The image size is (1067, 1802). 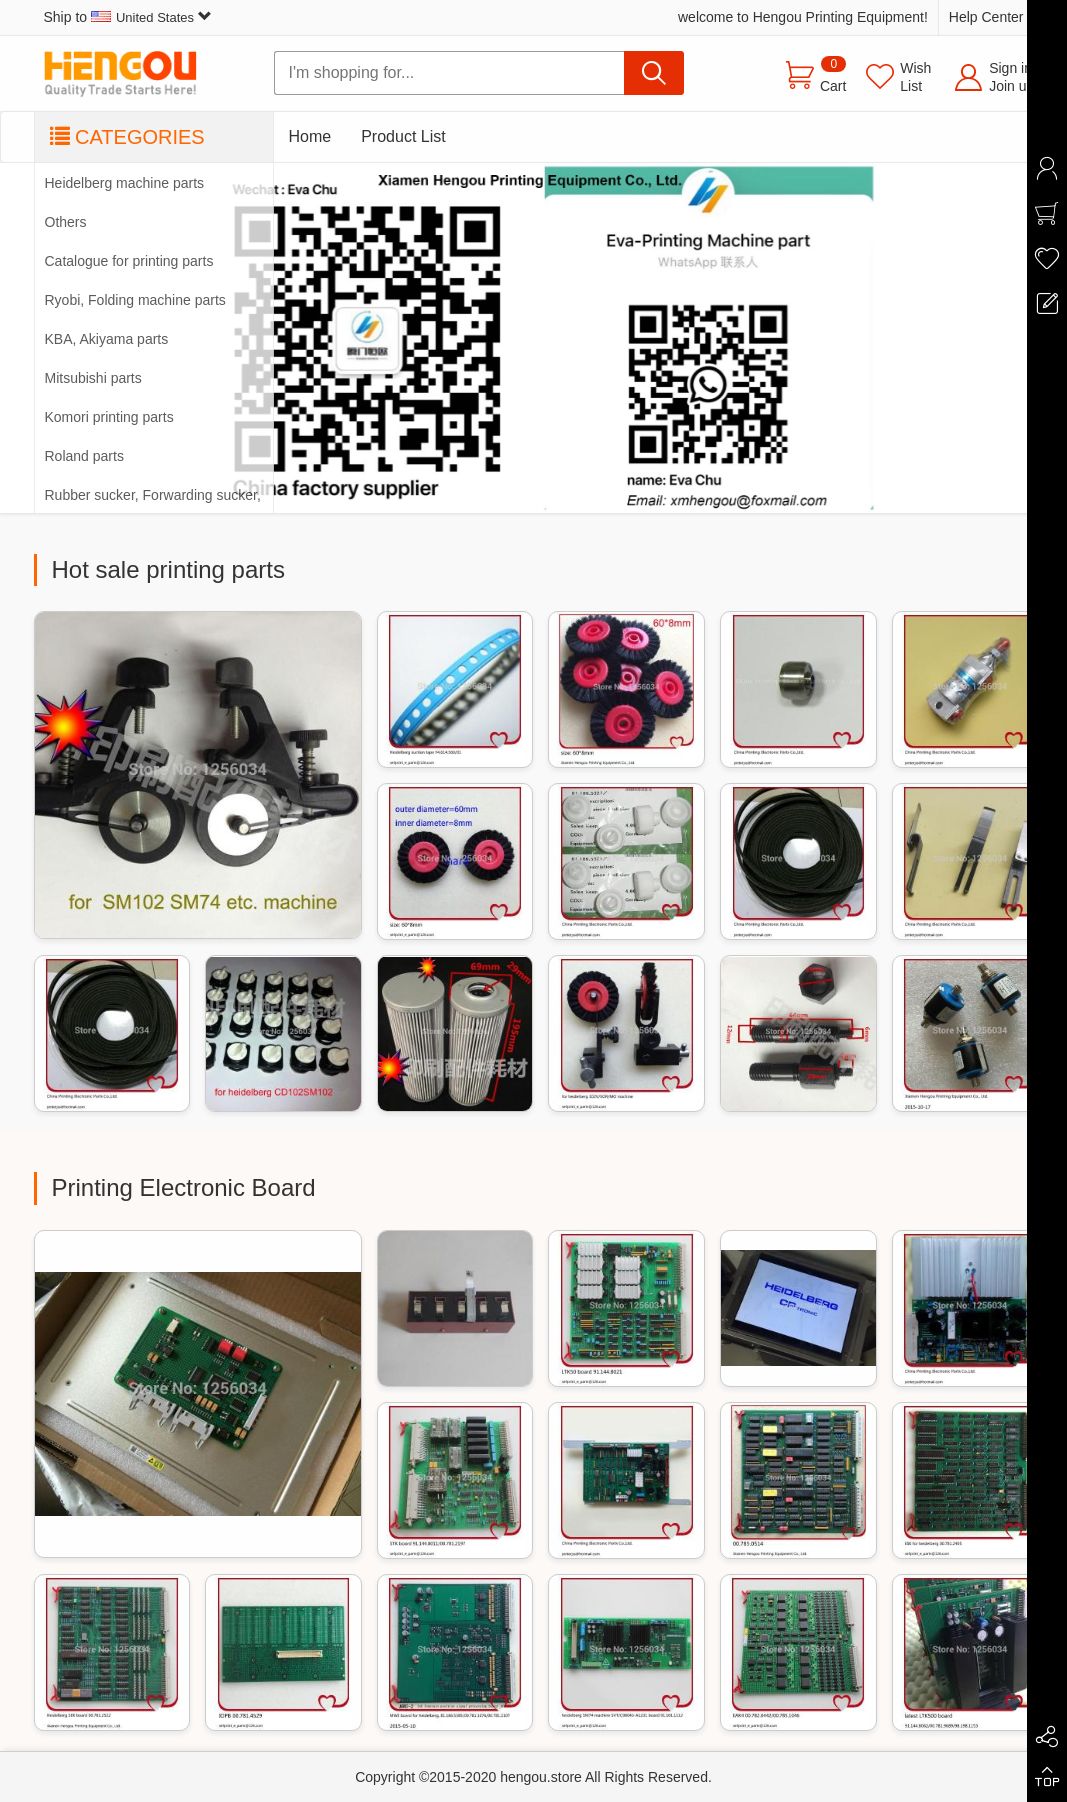 What do you see at coordinates (107, 339) in the screenshot?
I see `KBA, Akiyama parts` at bounding box center [107, 339].